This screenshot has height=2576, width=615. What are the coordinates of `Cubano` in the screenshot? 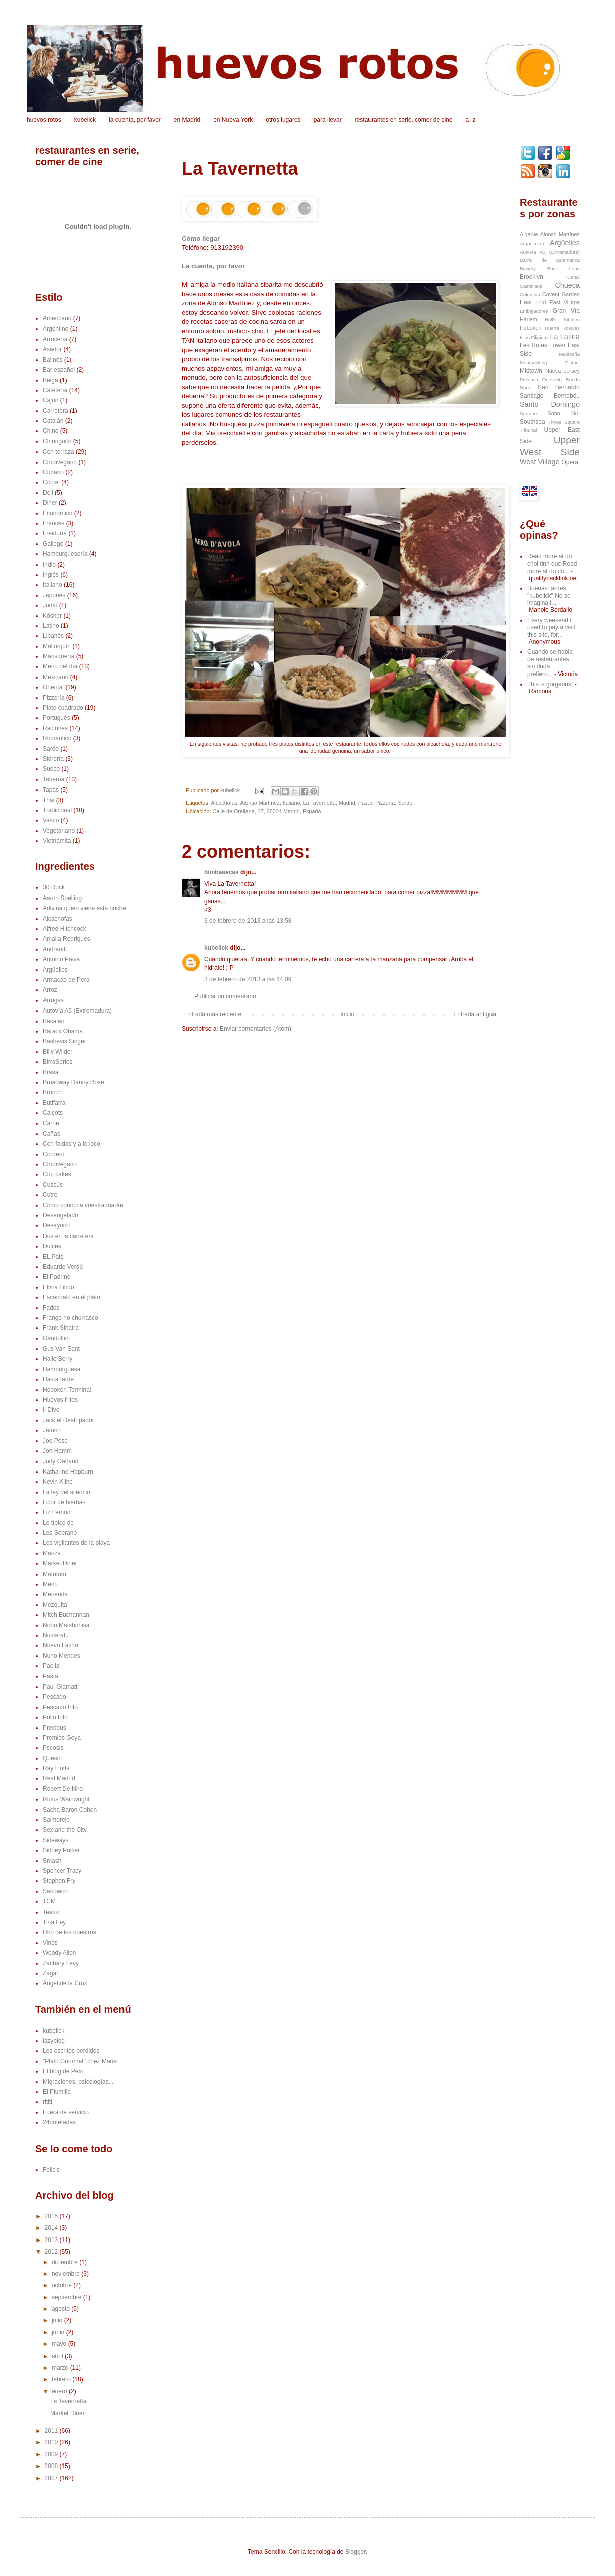 It's located at (53, 472).